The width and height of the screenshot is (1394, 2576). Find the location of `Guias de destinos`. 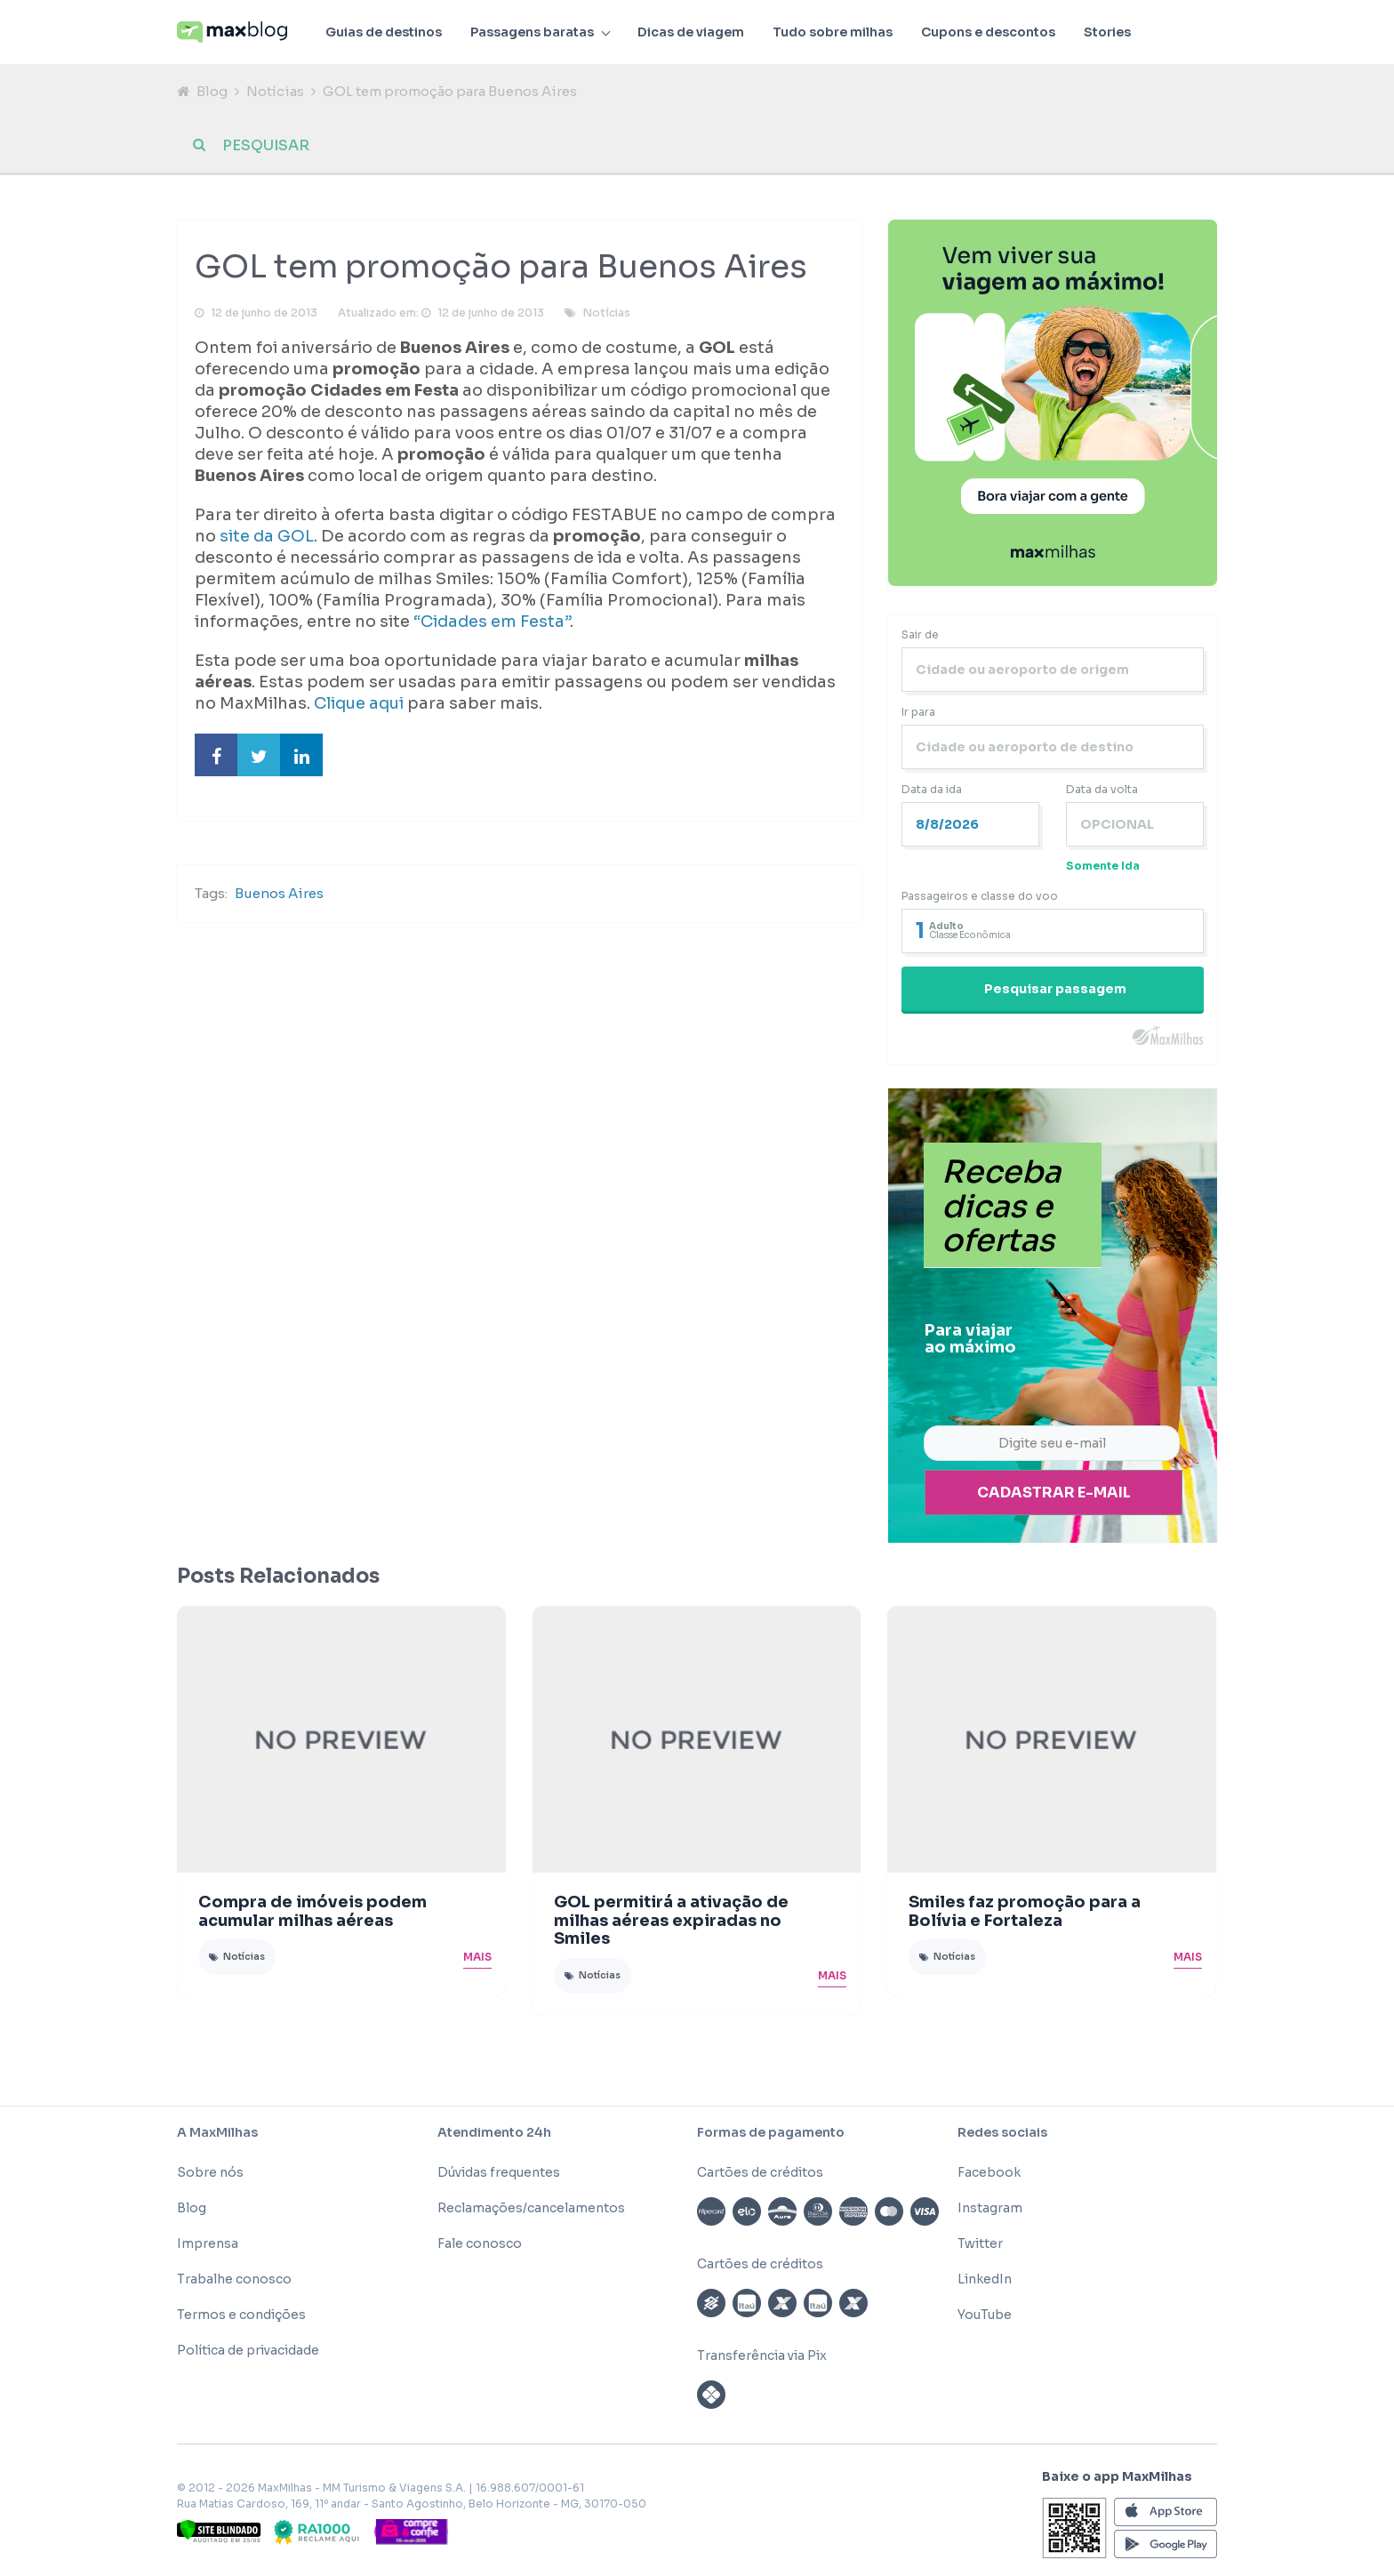

Guias de destinos is located at coordinates (383, 32).